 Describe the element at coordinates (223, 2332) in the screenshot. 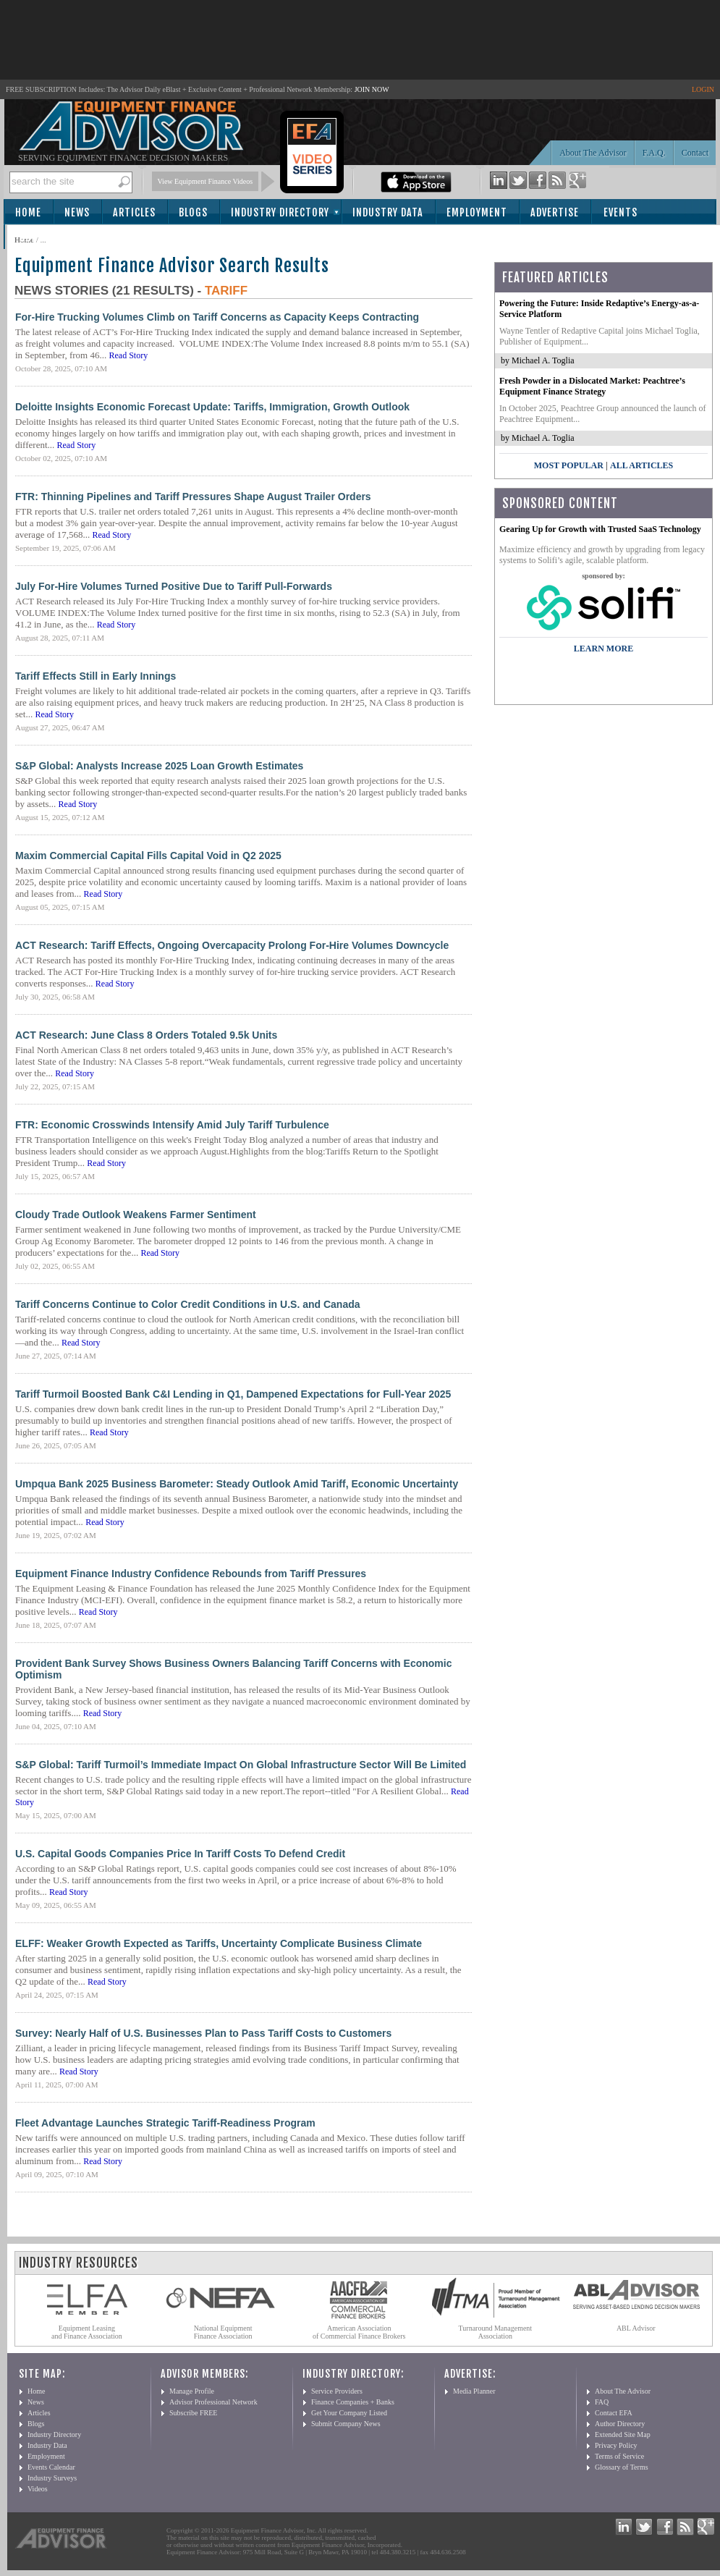

I see `National Equipment Finance Association` at that location.